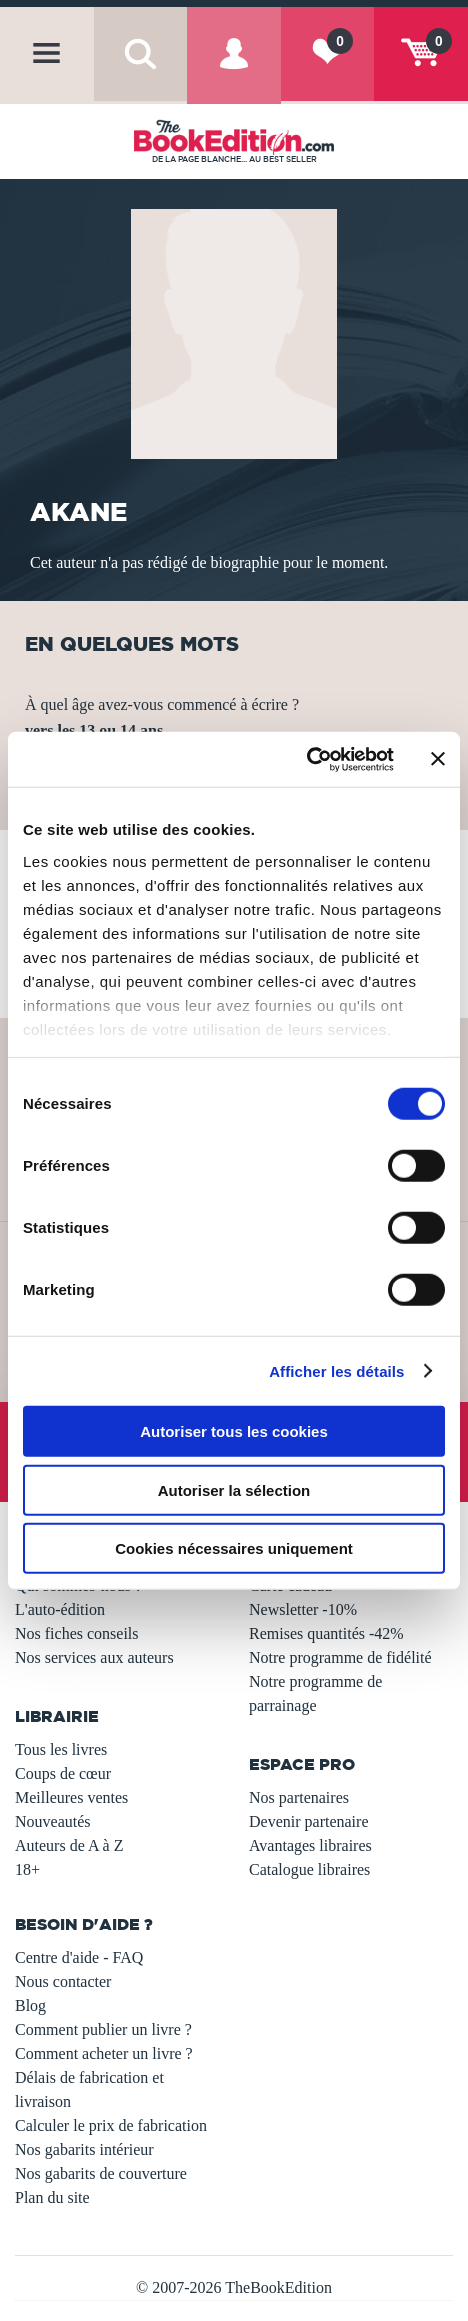 The width and height of the screenshot is (468, 2321). What do you see at coordinates (61, 1749) in the screenshot?
I see `Tous les livres` at bounding box center [61, 1749].